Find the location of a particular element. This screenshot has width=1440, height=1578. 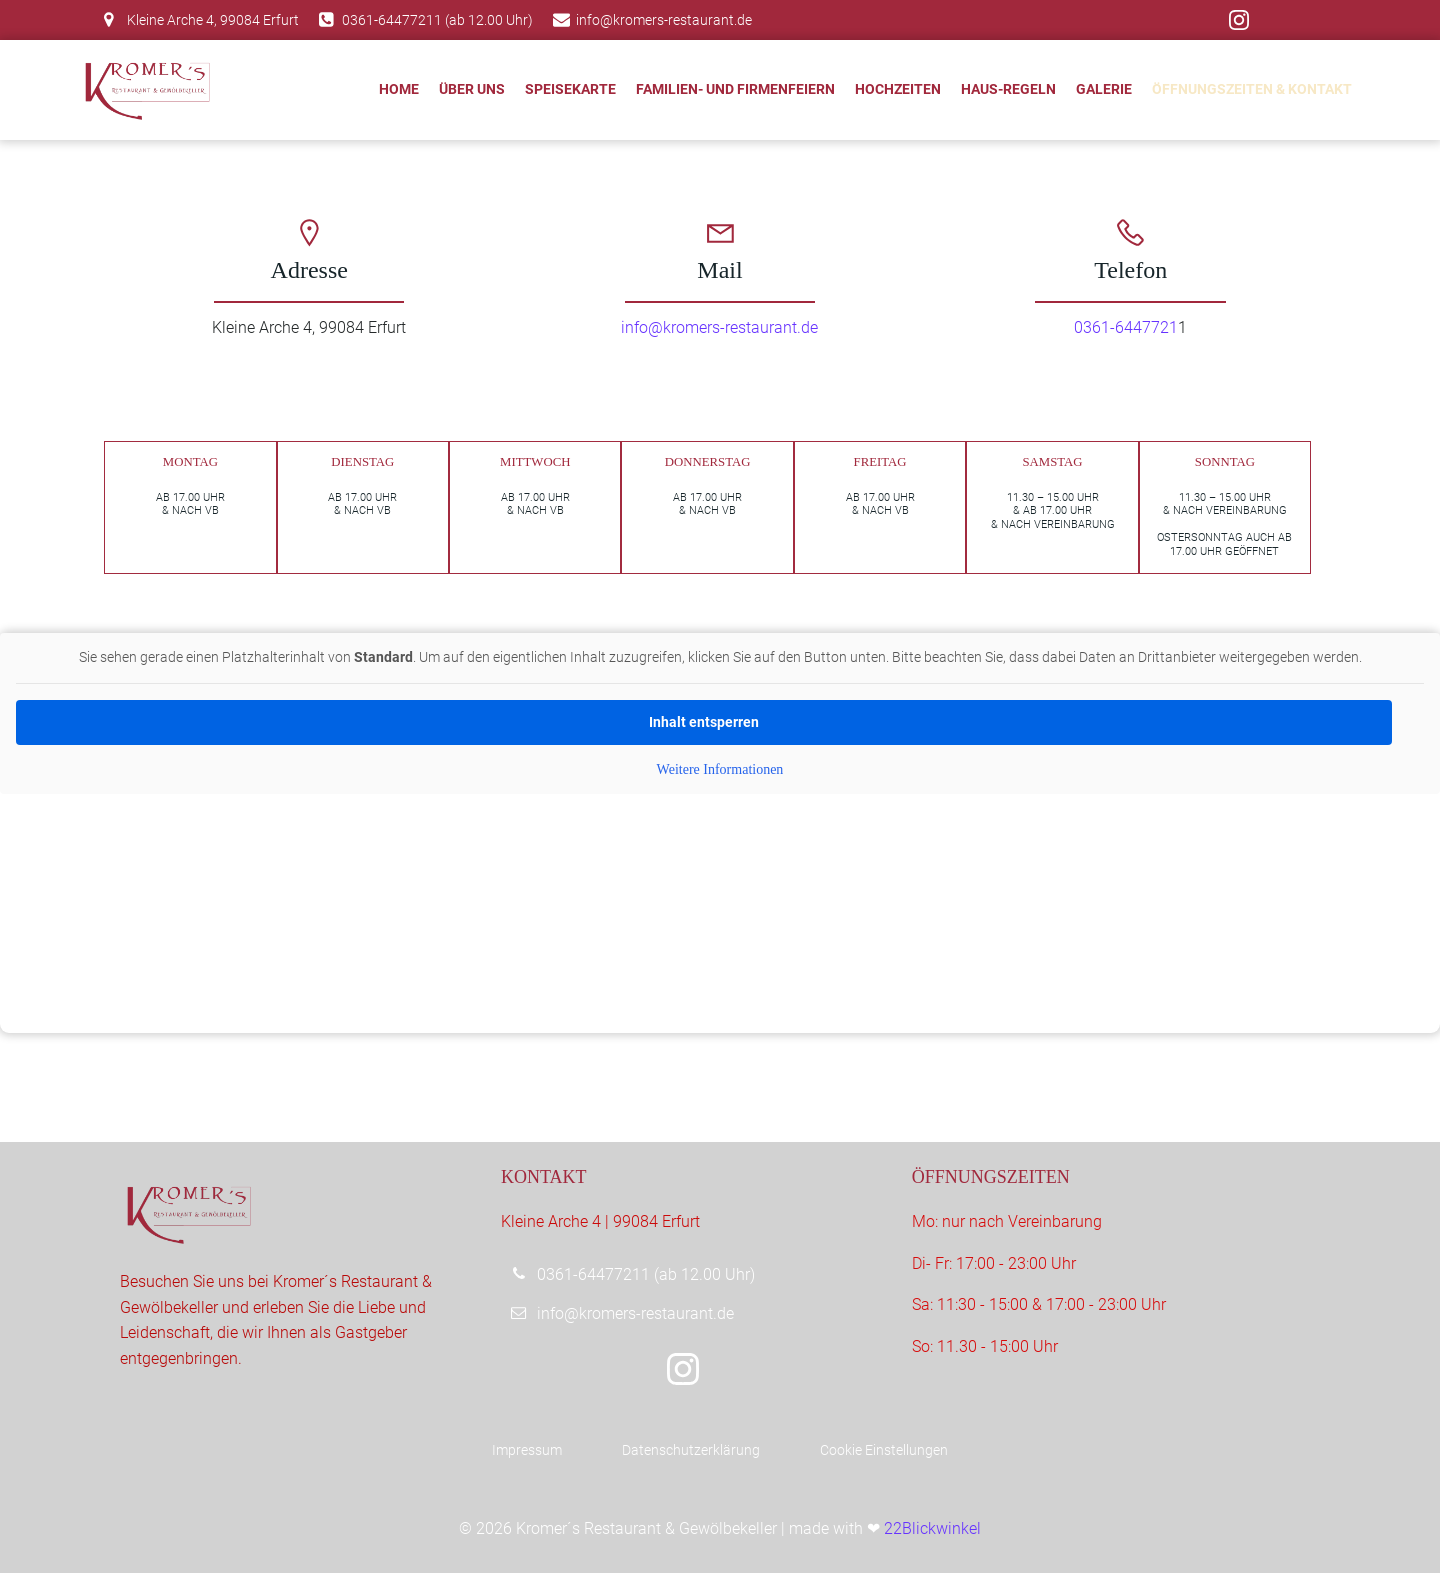

22Blickwinkel is located at coordinates (932, 1533).